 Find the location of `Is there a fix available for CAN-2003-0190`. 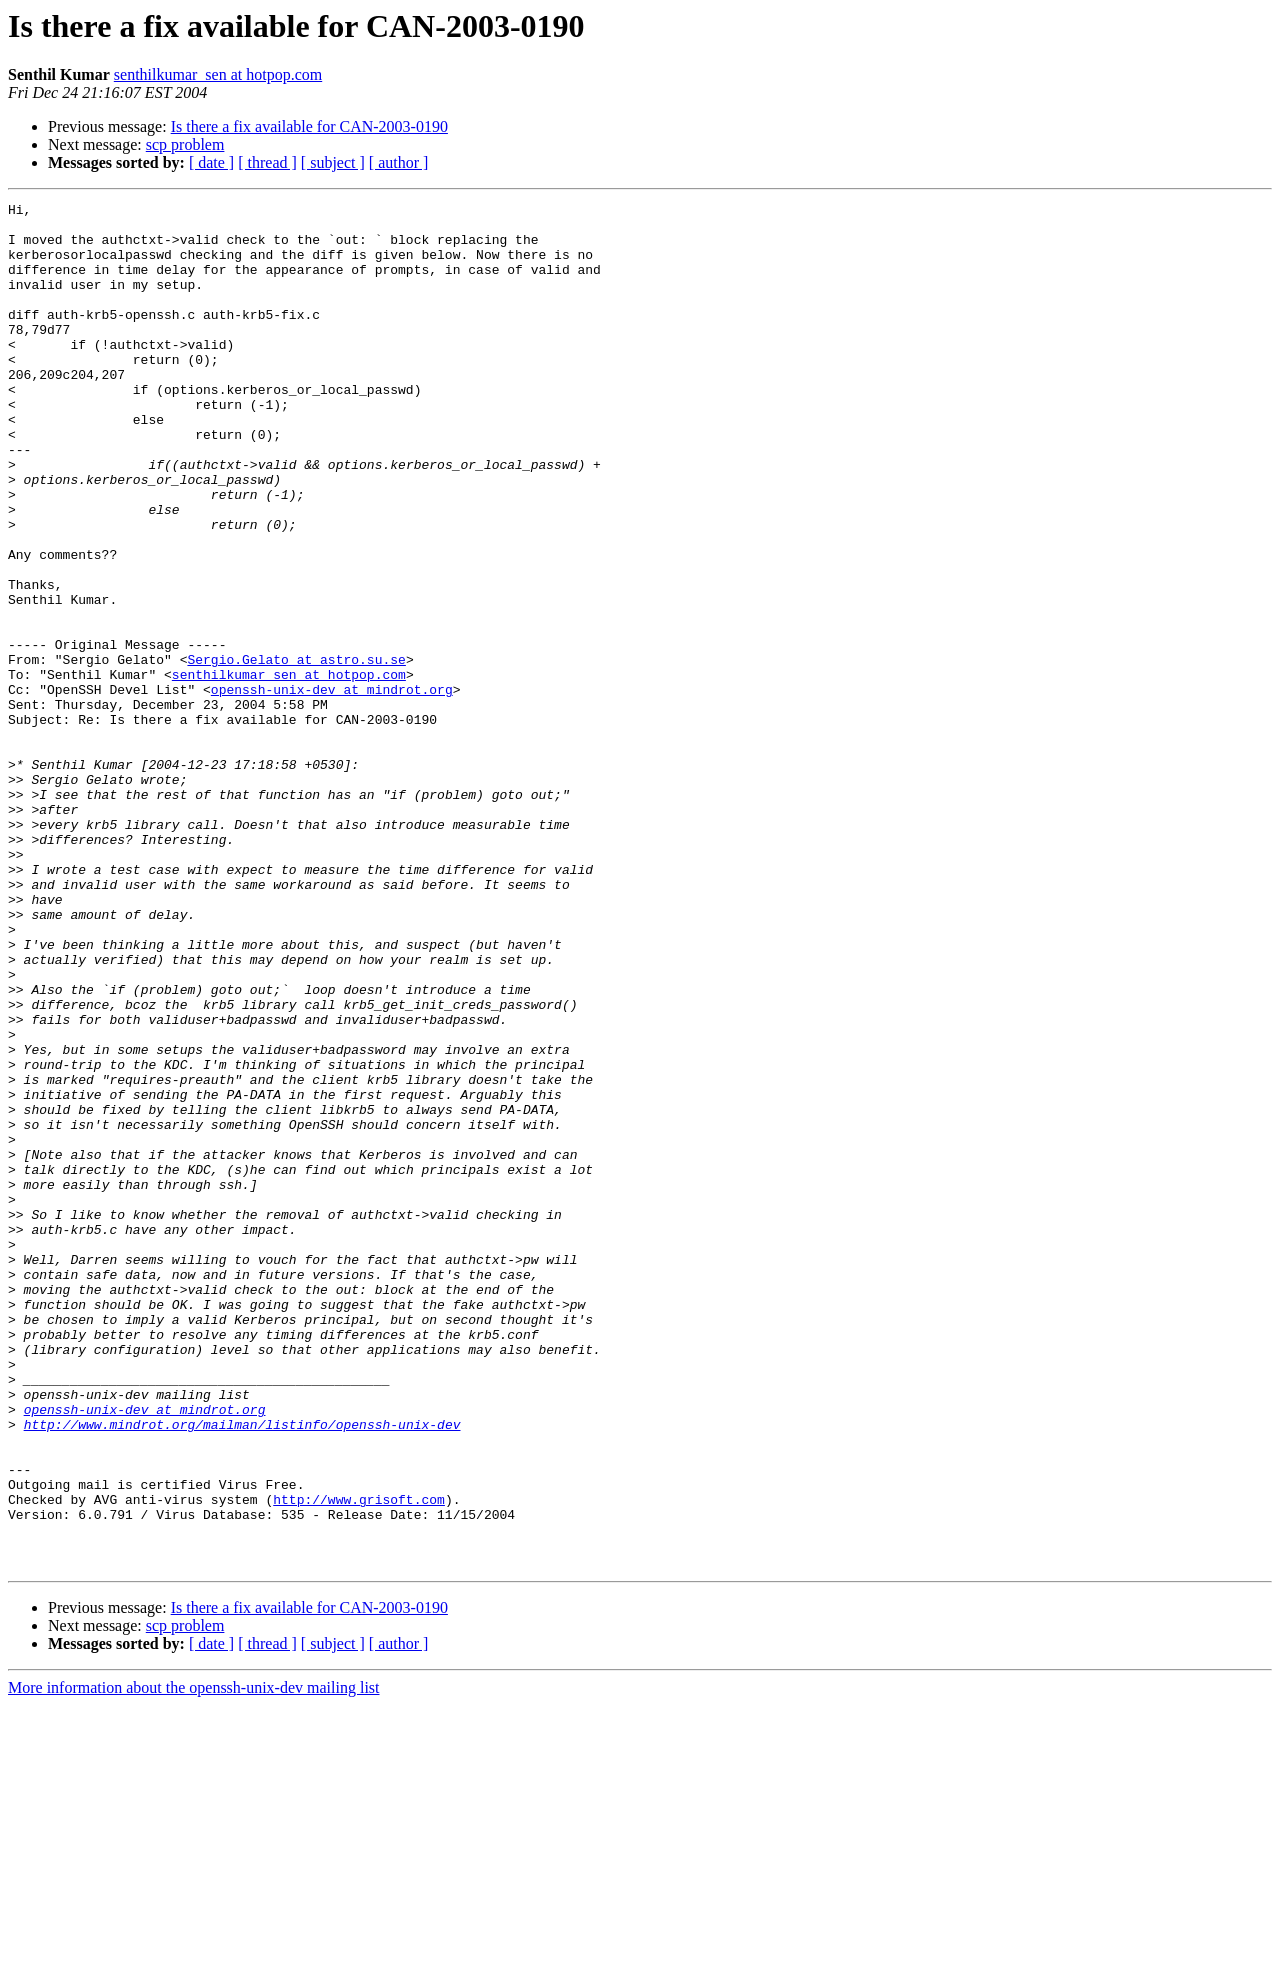

Is there a fix available for CAN-2003-0190 is located at coordinates (309, 126).